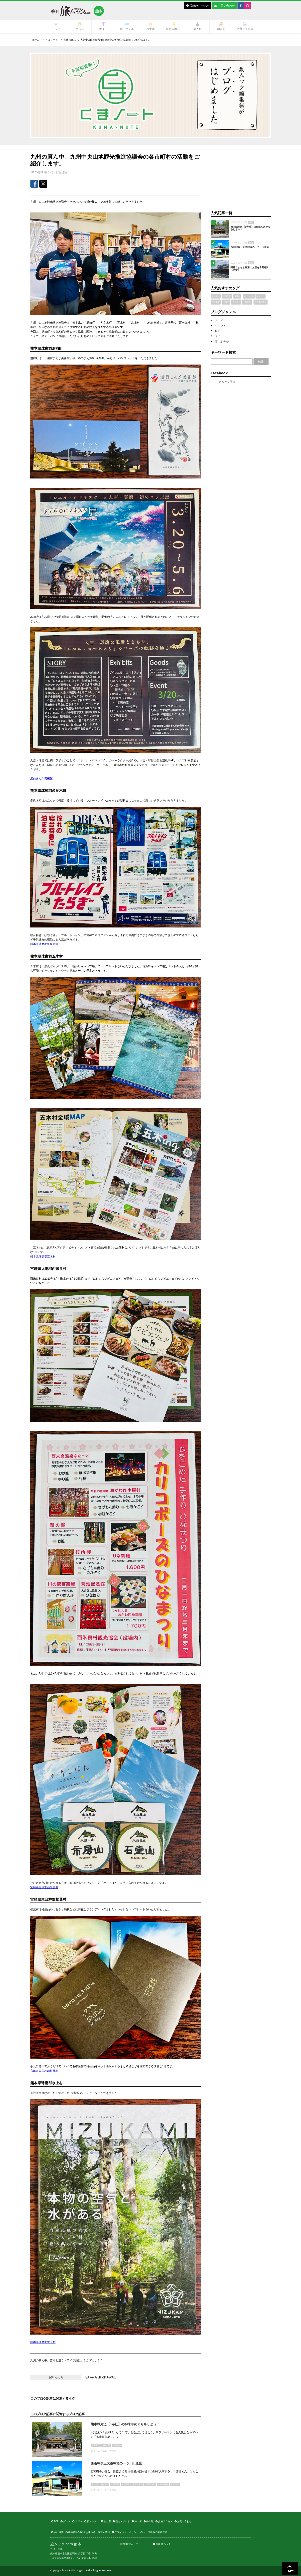 The image size is (301, 2576). Describe the element at coordinates (217, 336) in the screenshot. I see `占い` at that location.